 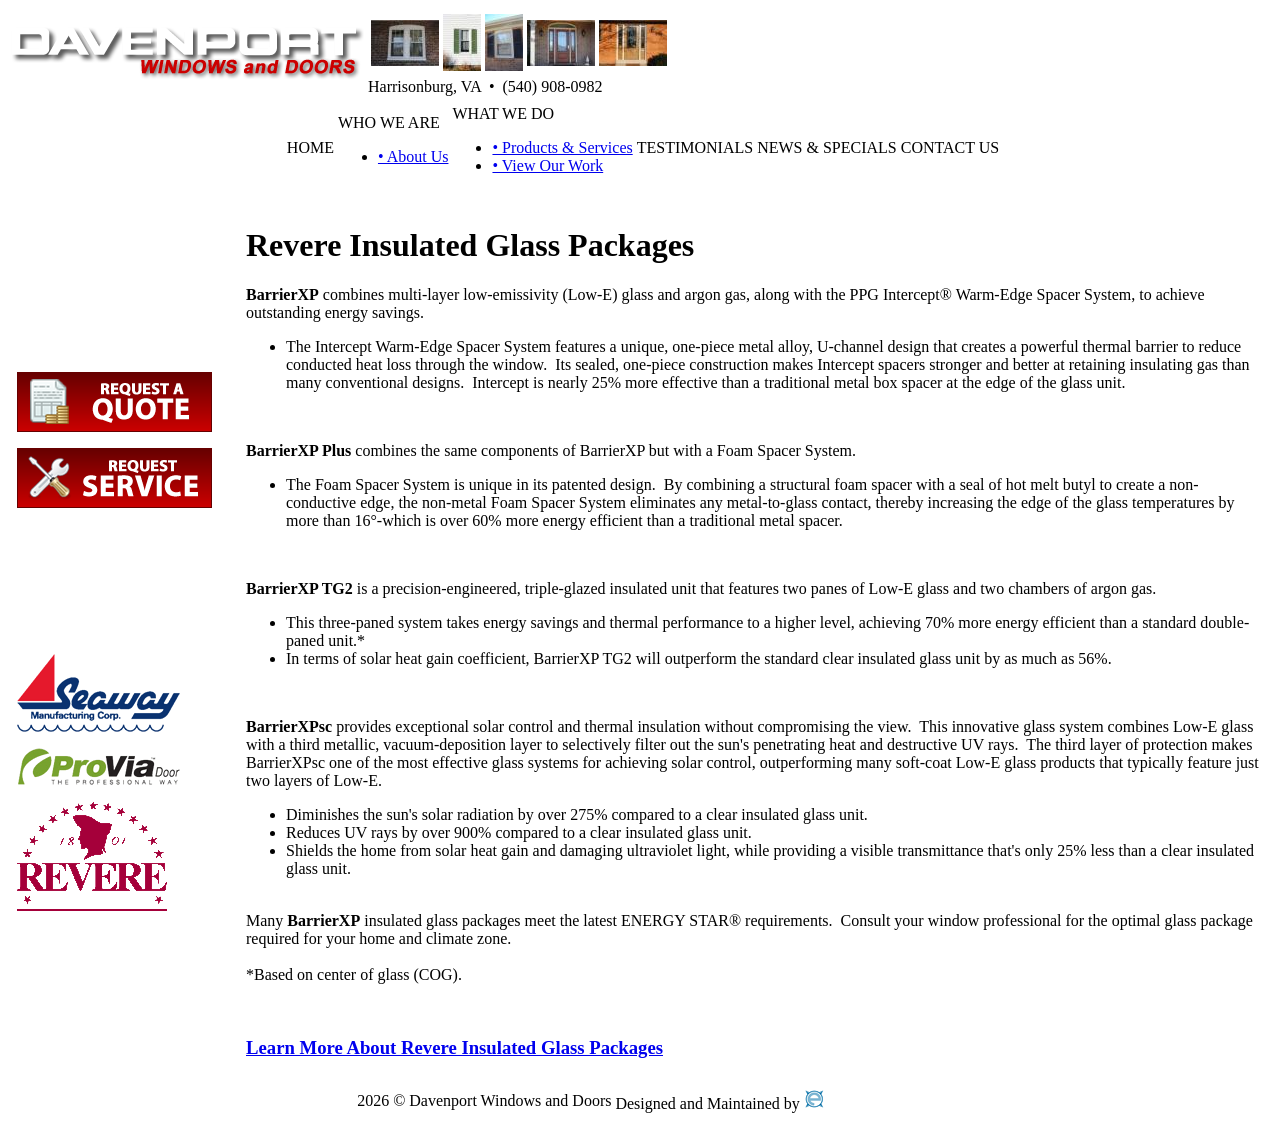 What do you see at coordinates (827, 147) in the screenshot?
I see `NEWS & SPECIALS` at bounding box center [827, 147].